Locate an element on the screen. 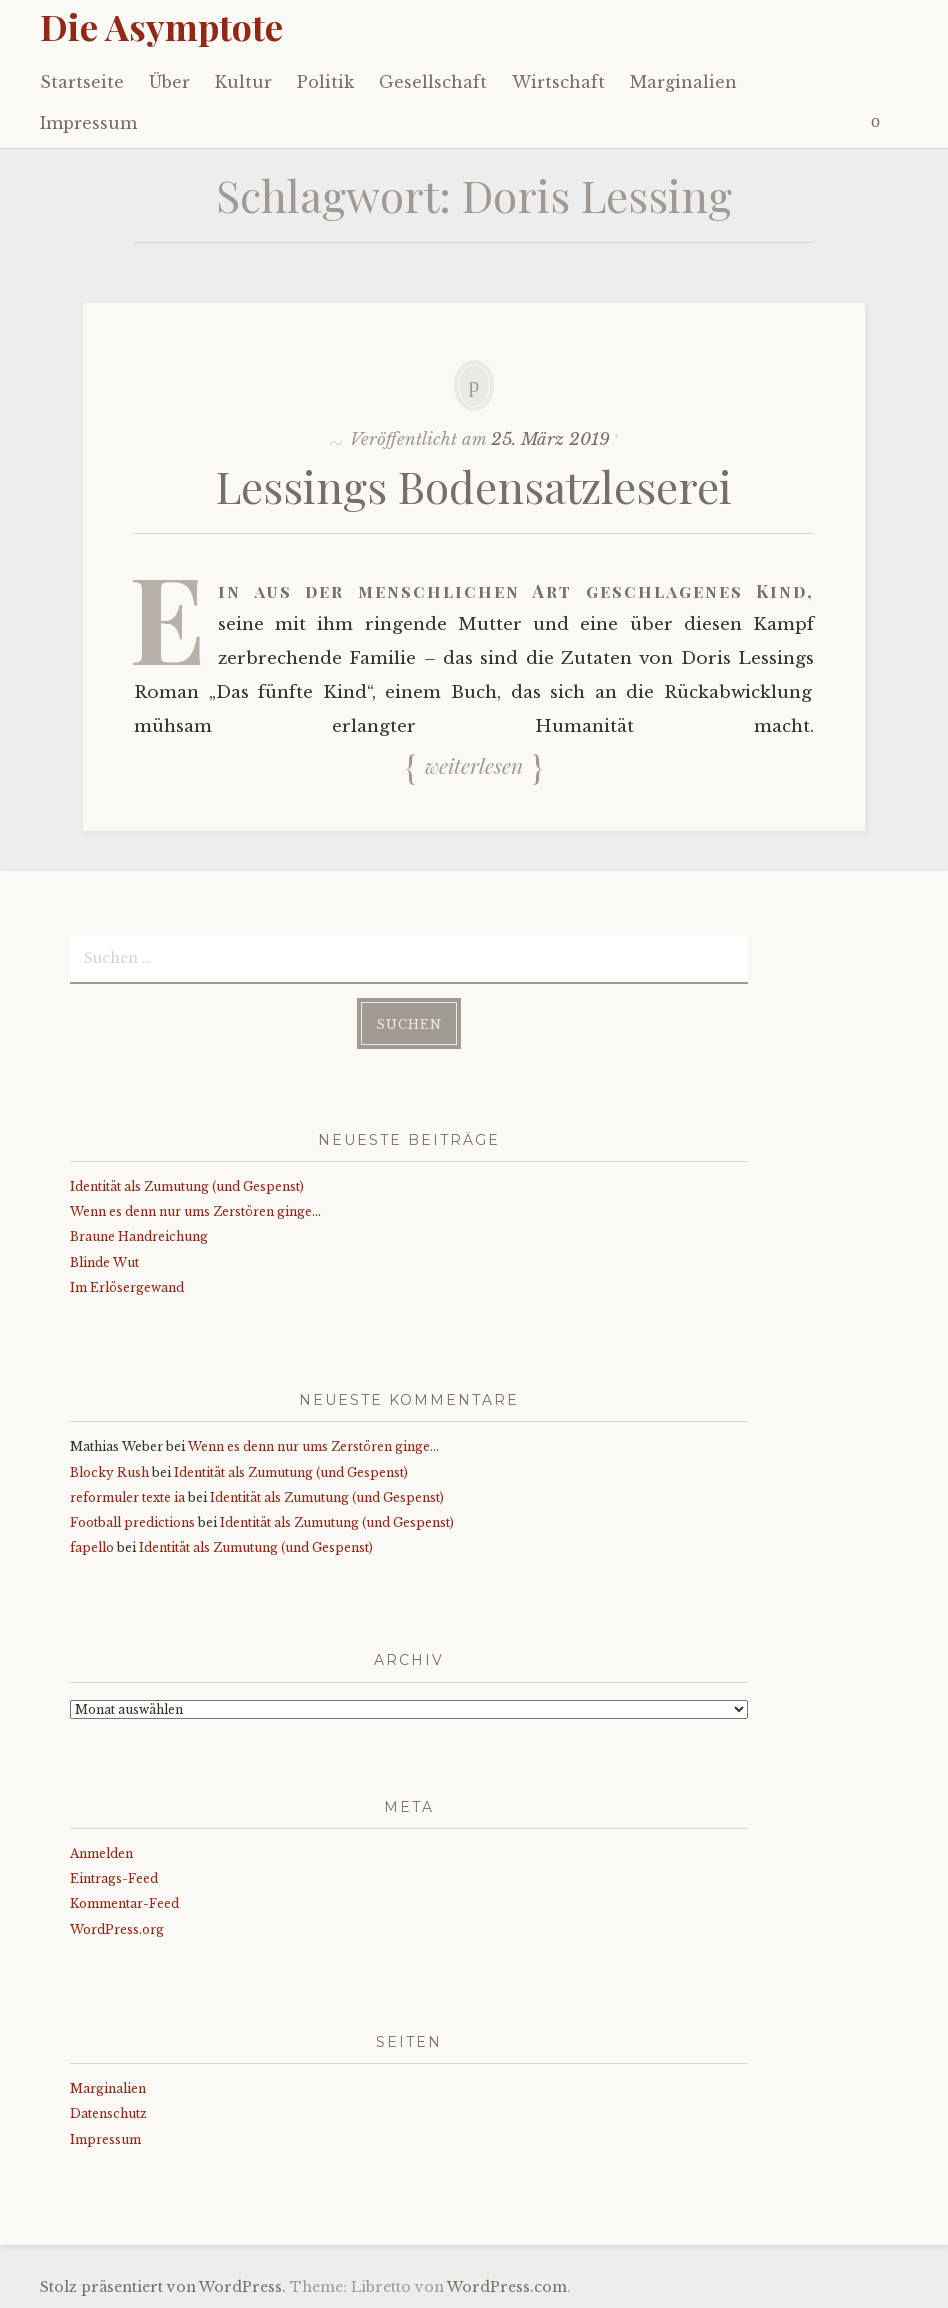  Marginalien is located at coordinates (683, 82).